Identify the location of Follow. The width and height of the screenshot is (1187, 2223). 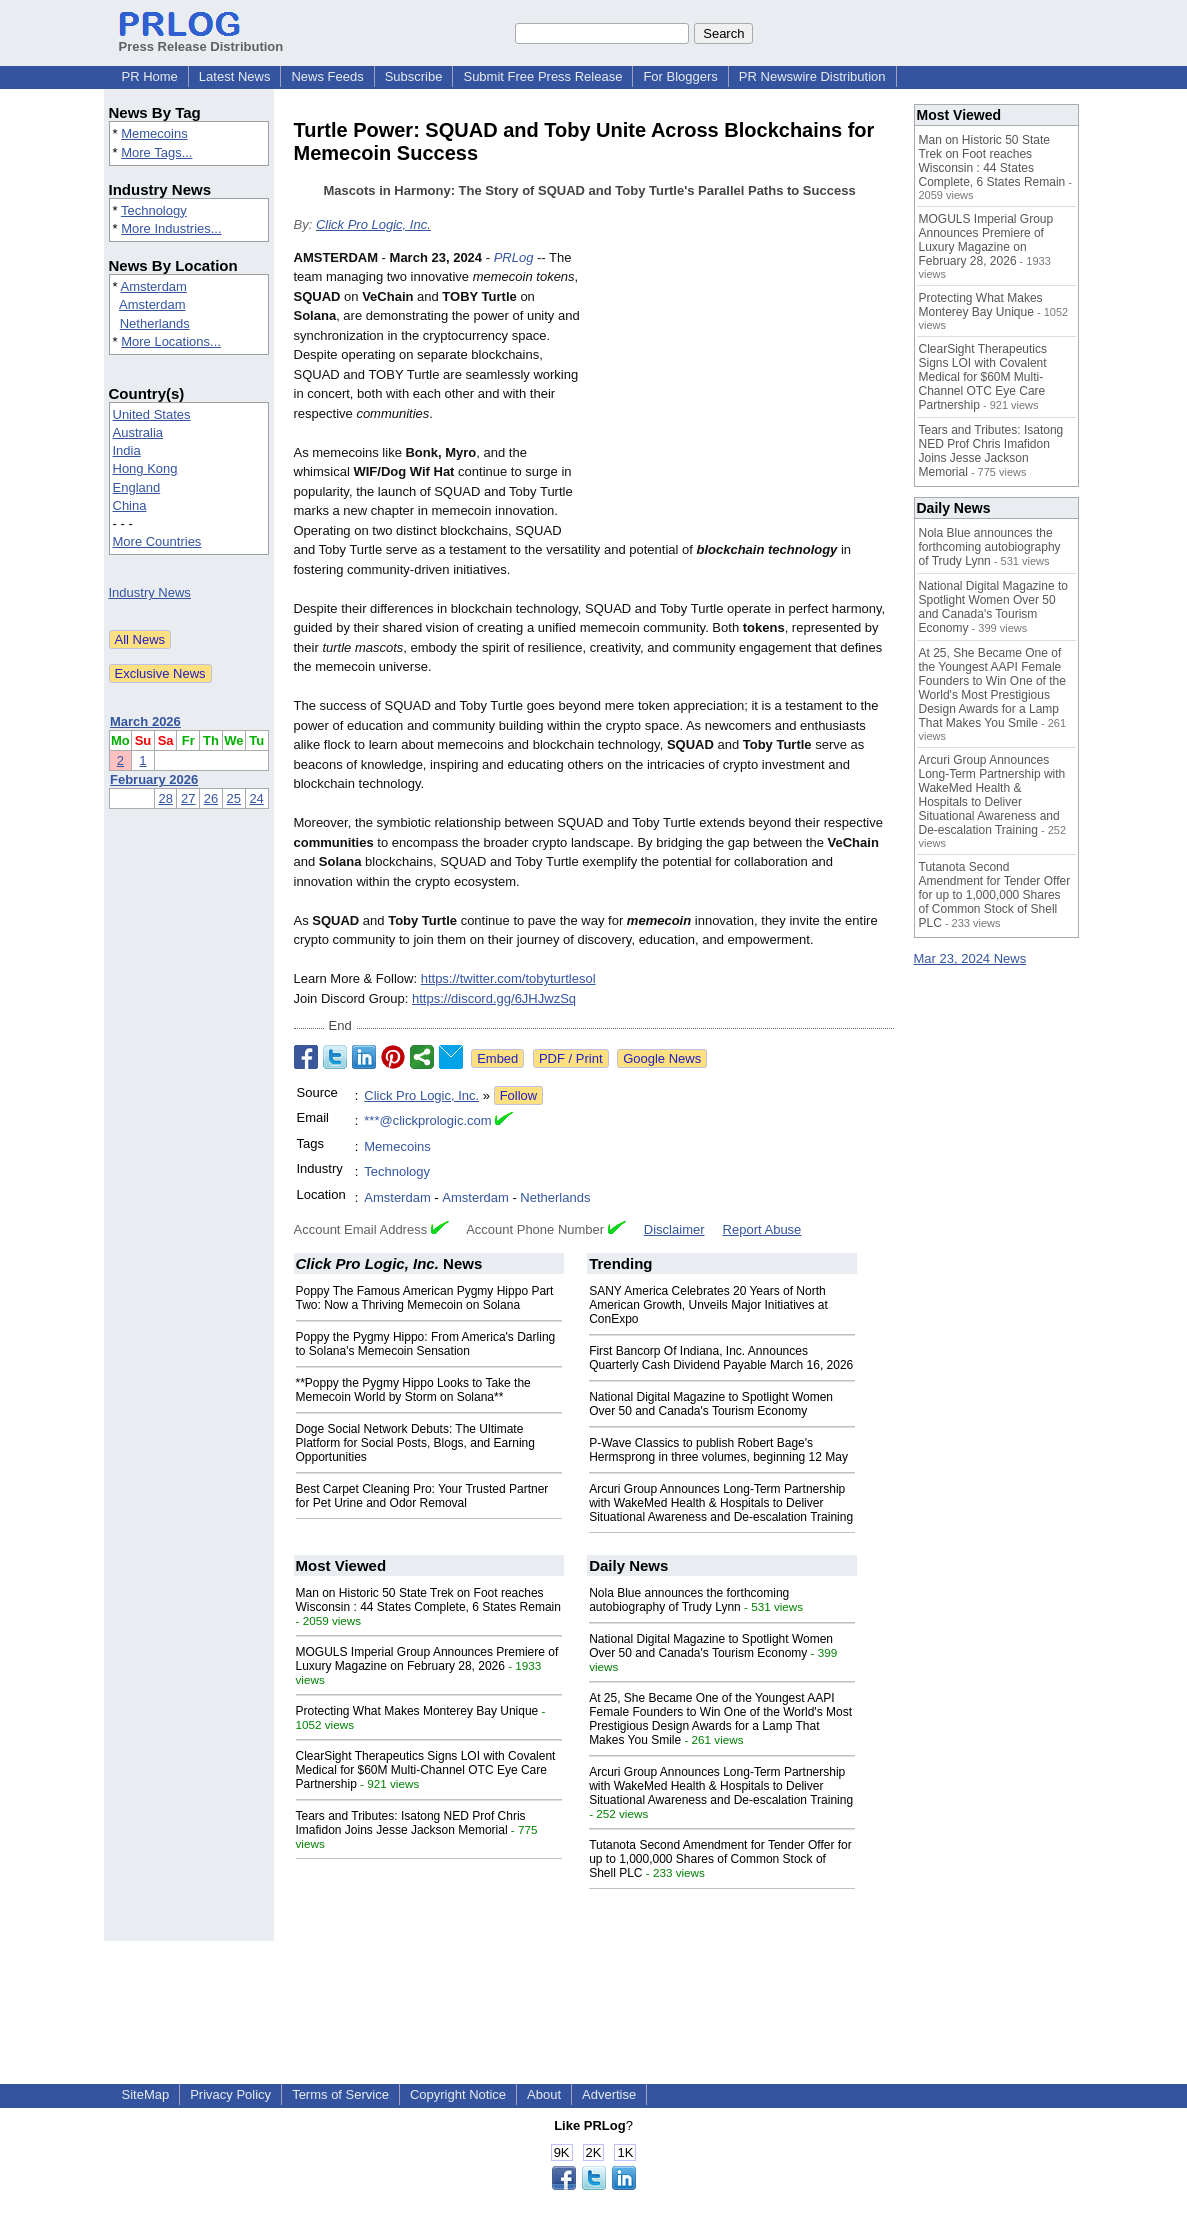
(519, 1095).